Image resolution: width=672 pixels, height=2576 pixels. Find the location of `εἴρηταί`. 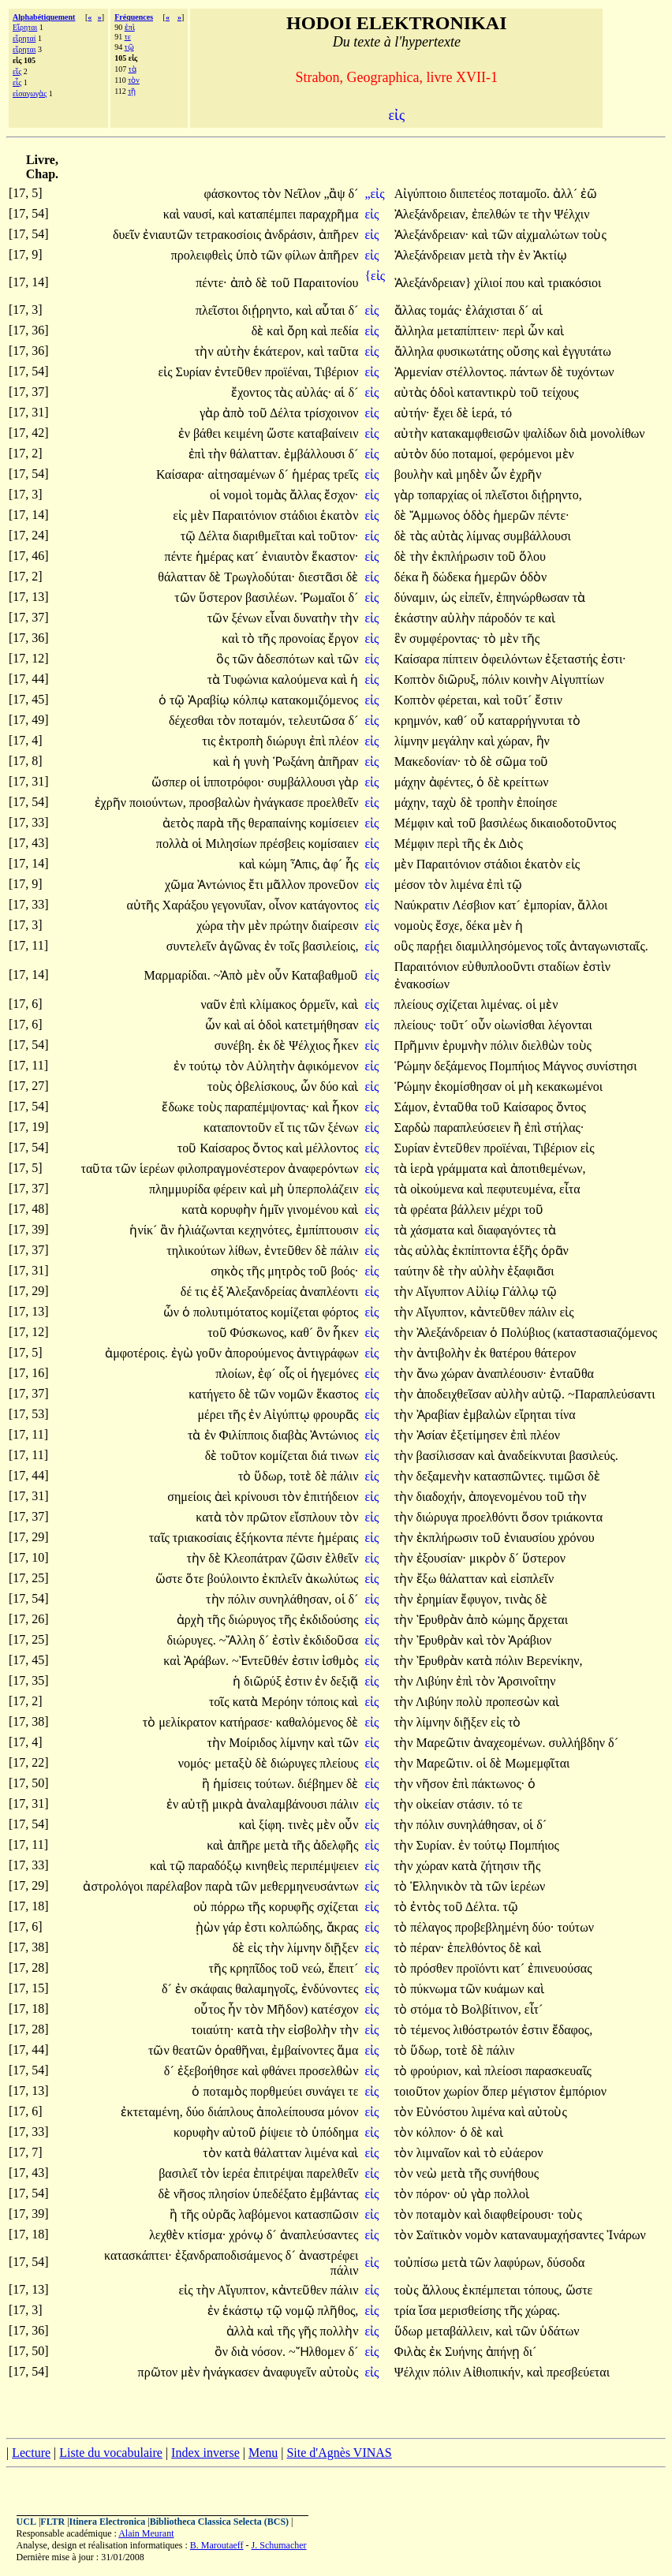

εἴρηταί is located at coordinates (24, 38).